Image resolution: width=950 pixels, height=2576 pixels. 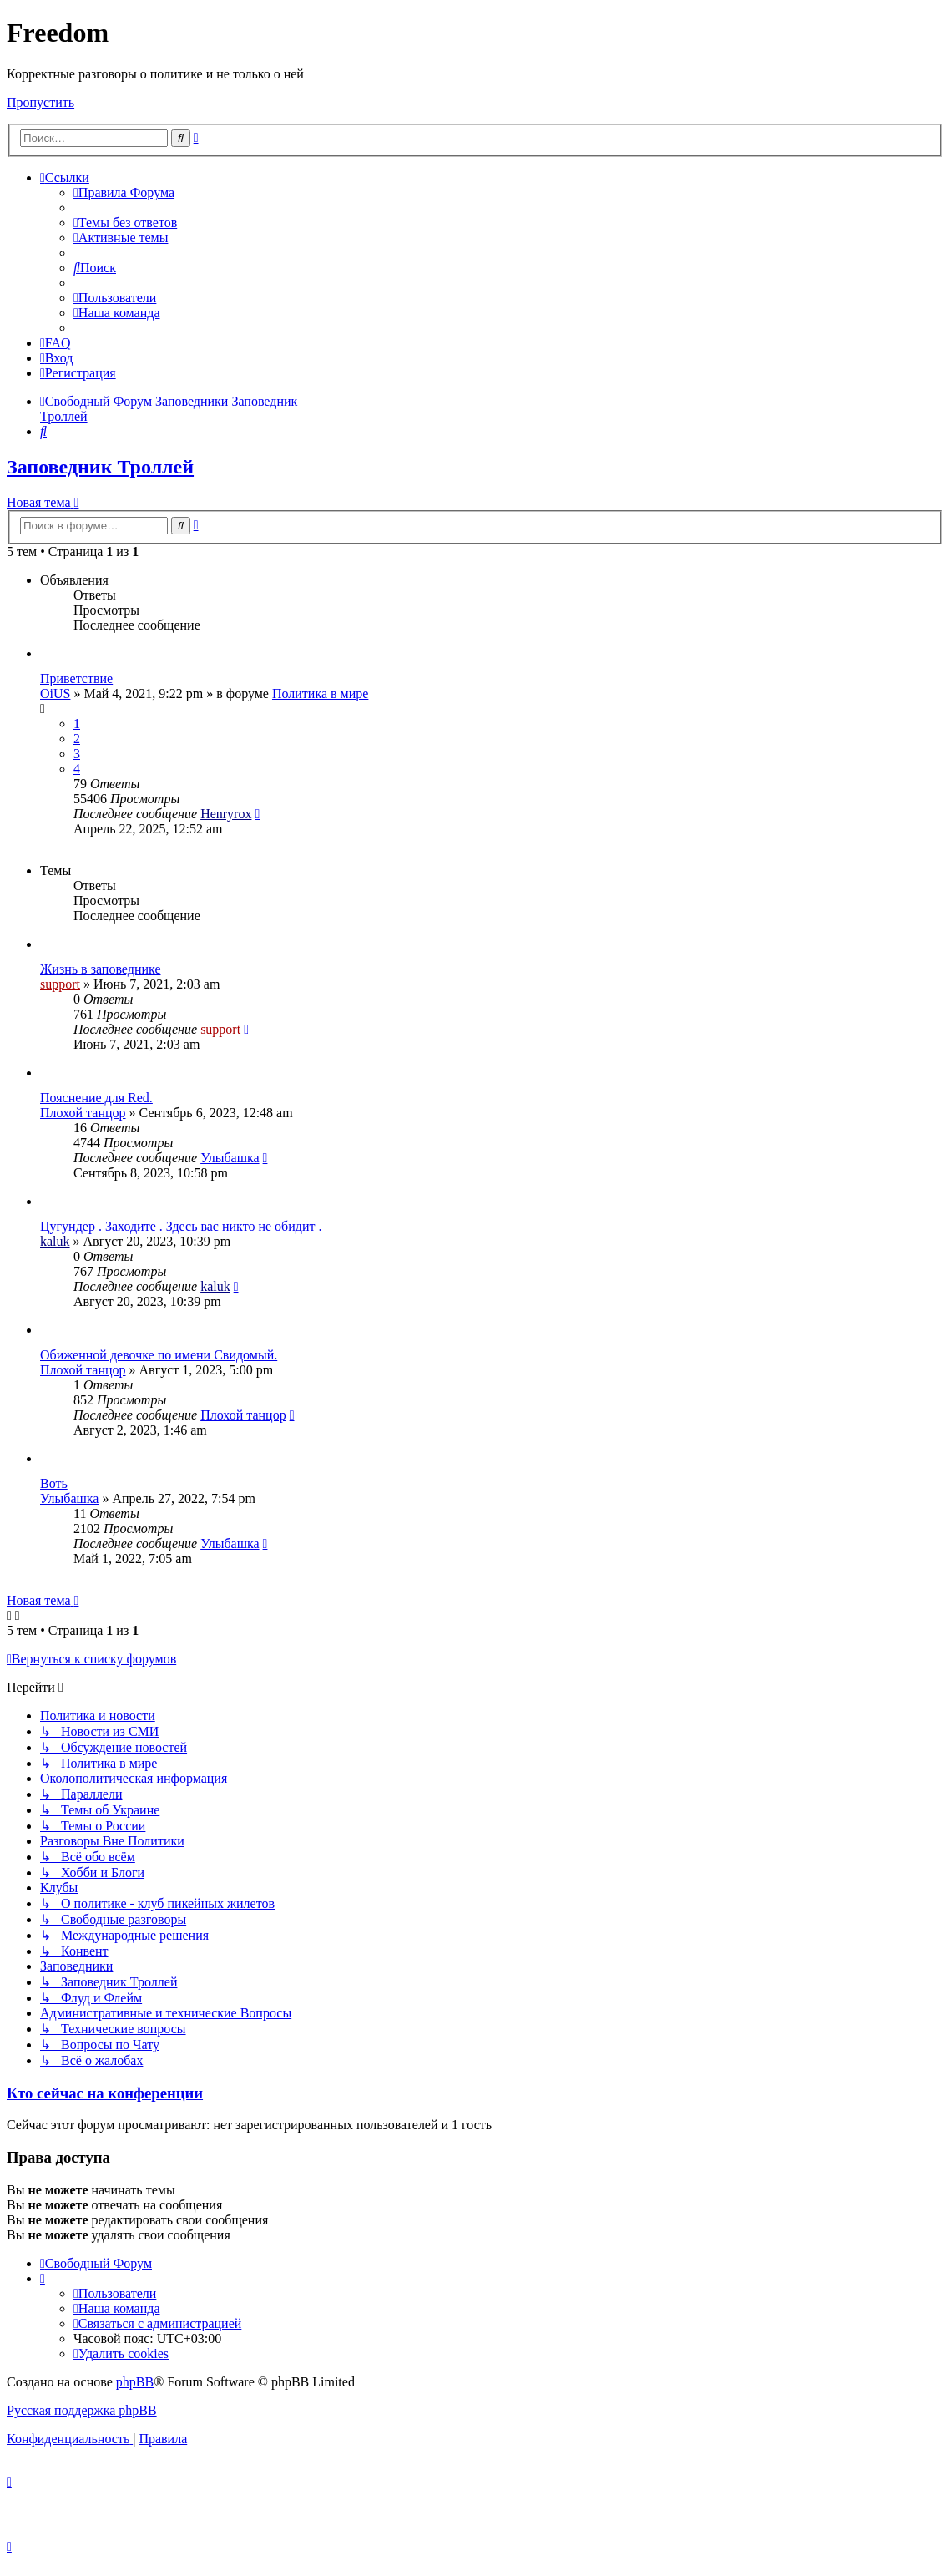 What do you see at coordinates (158, 1355) in the screenshot?
I see `Обиженной девочке по имени Свидомый.` at bounding box center [158, 1355].